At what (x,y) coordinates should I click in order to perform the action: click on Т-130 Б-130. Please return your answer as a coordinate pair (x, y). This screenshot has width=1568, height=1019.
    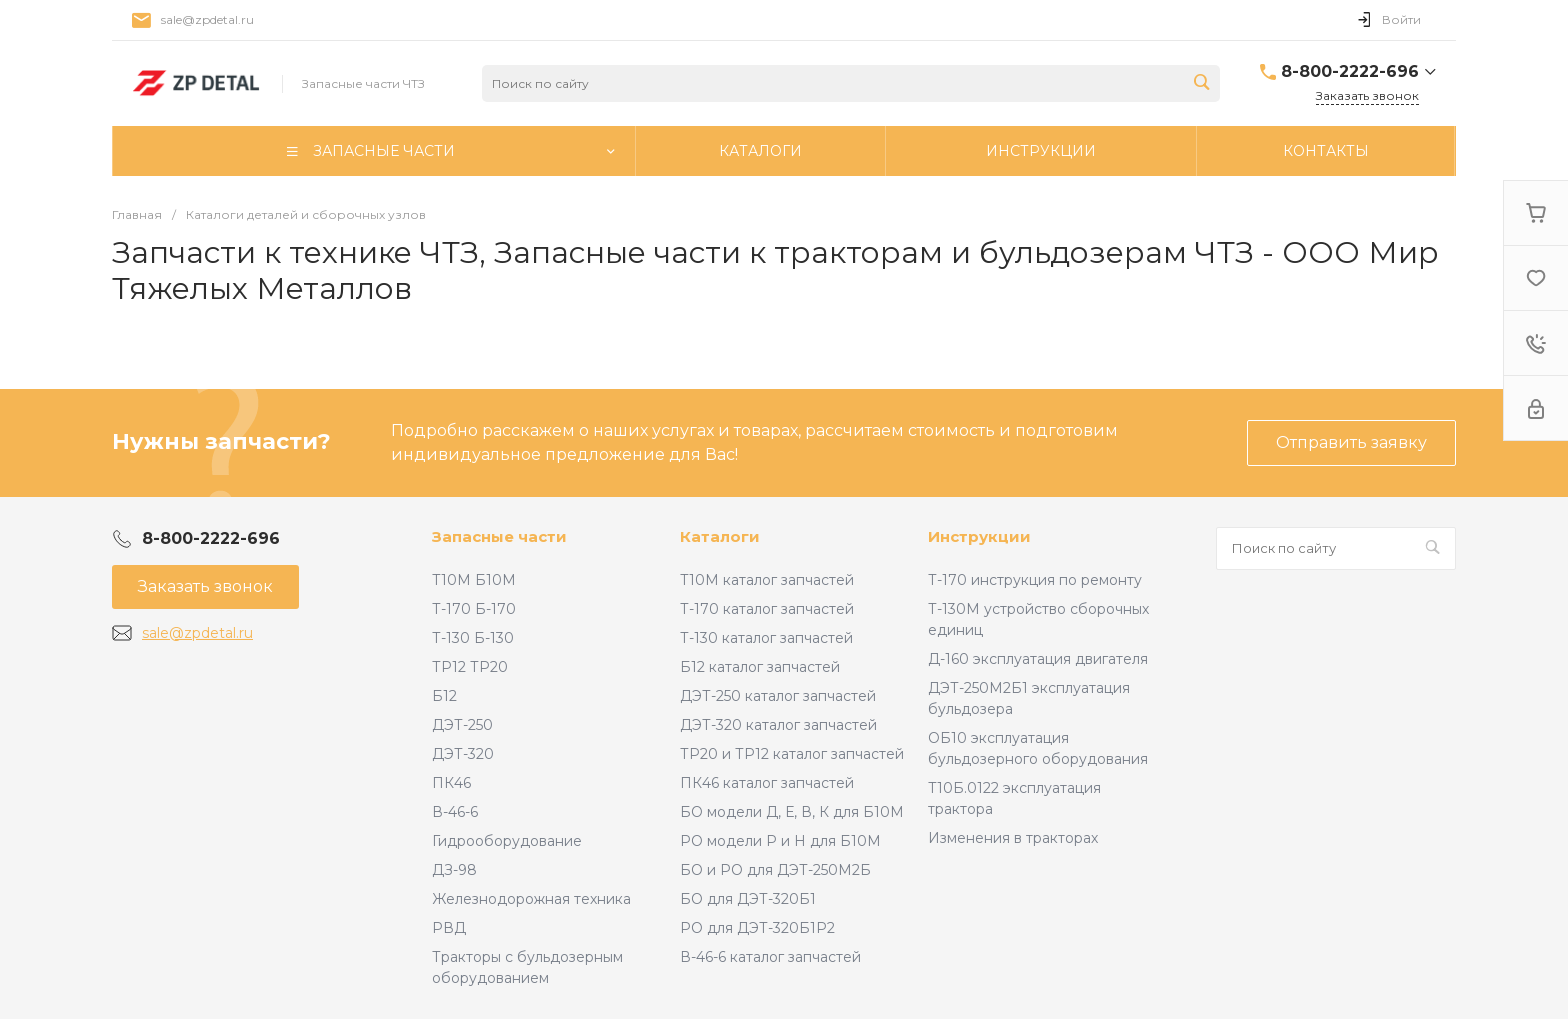
    Looking at the image, I should click on (473, 638).